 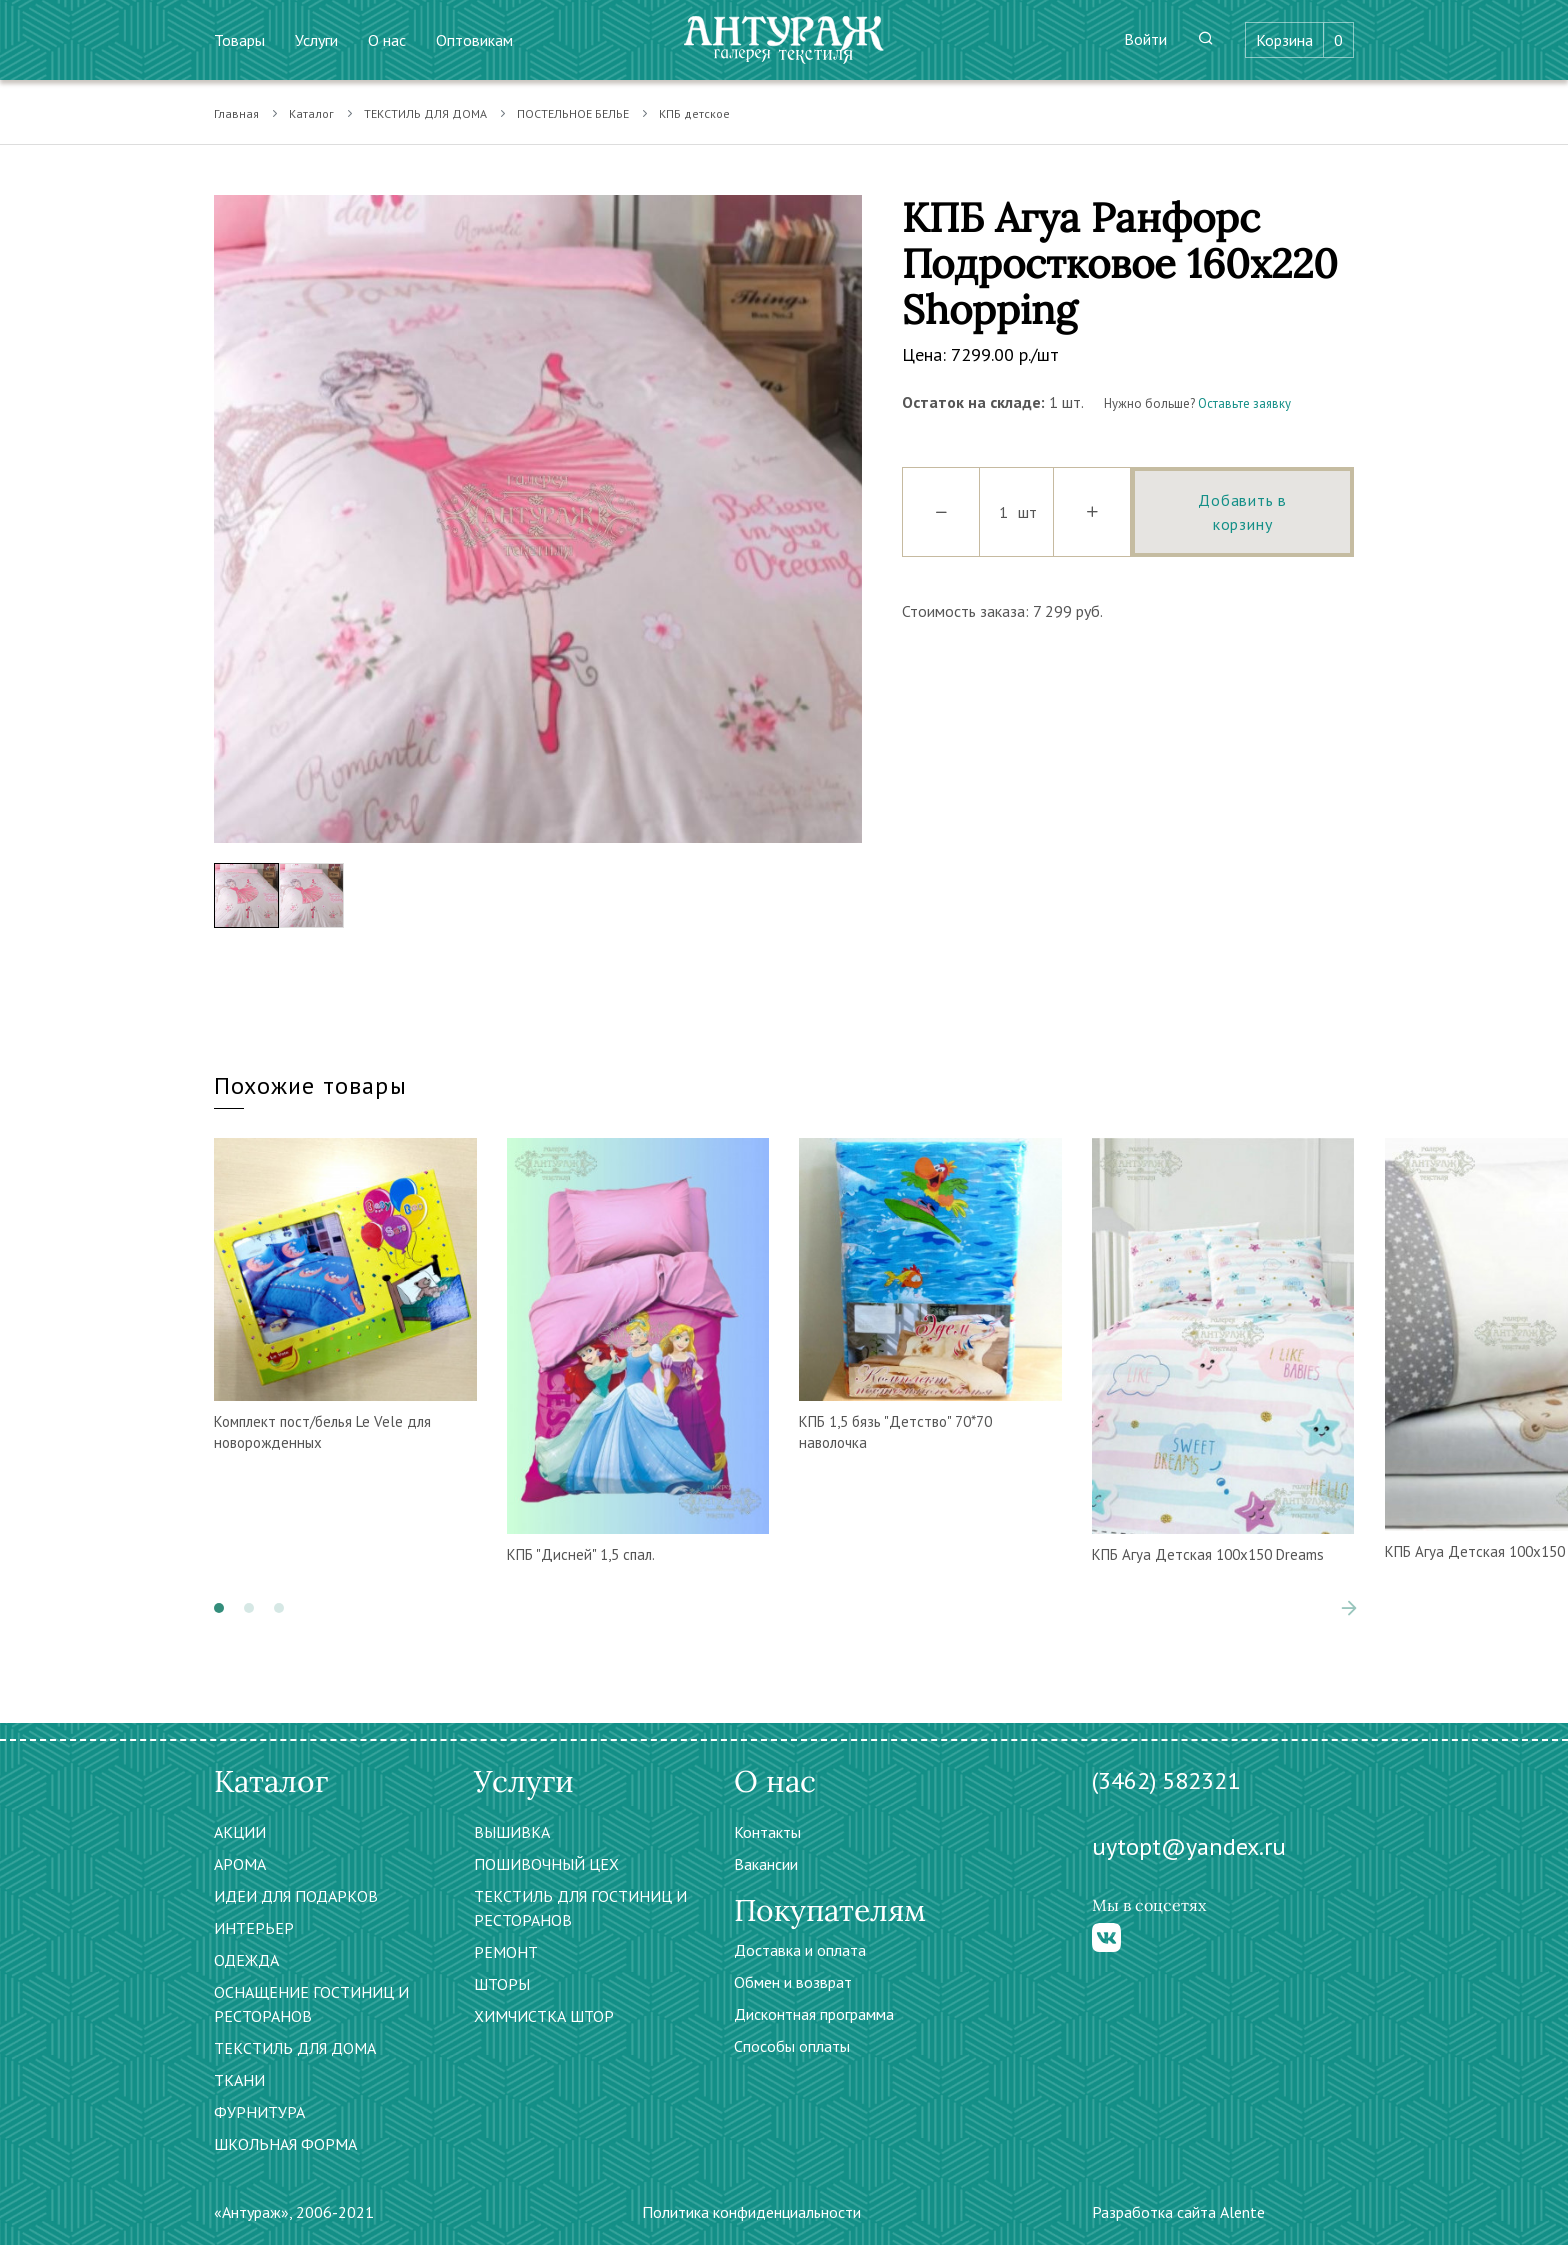 I want to click on АРОМА, so click(x=240, y=1864).